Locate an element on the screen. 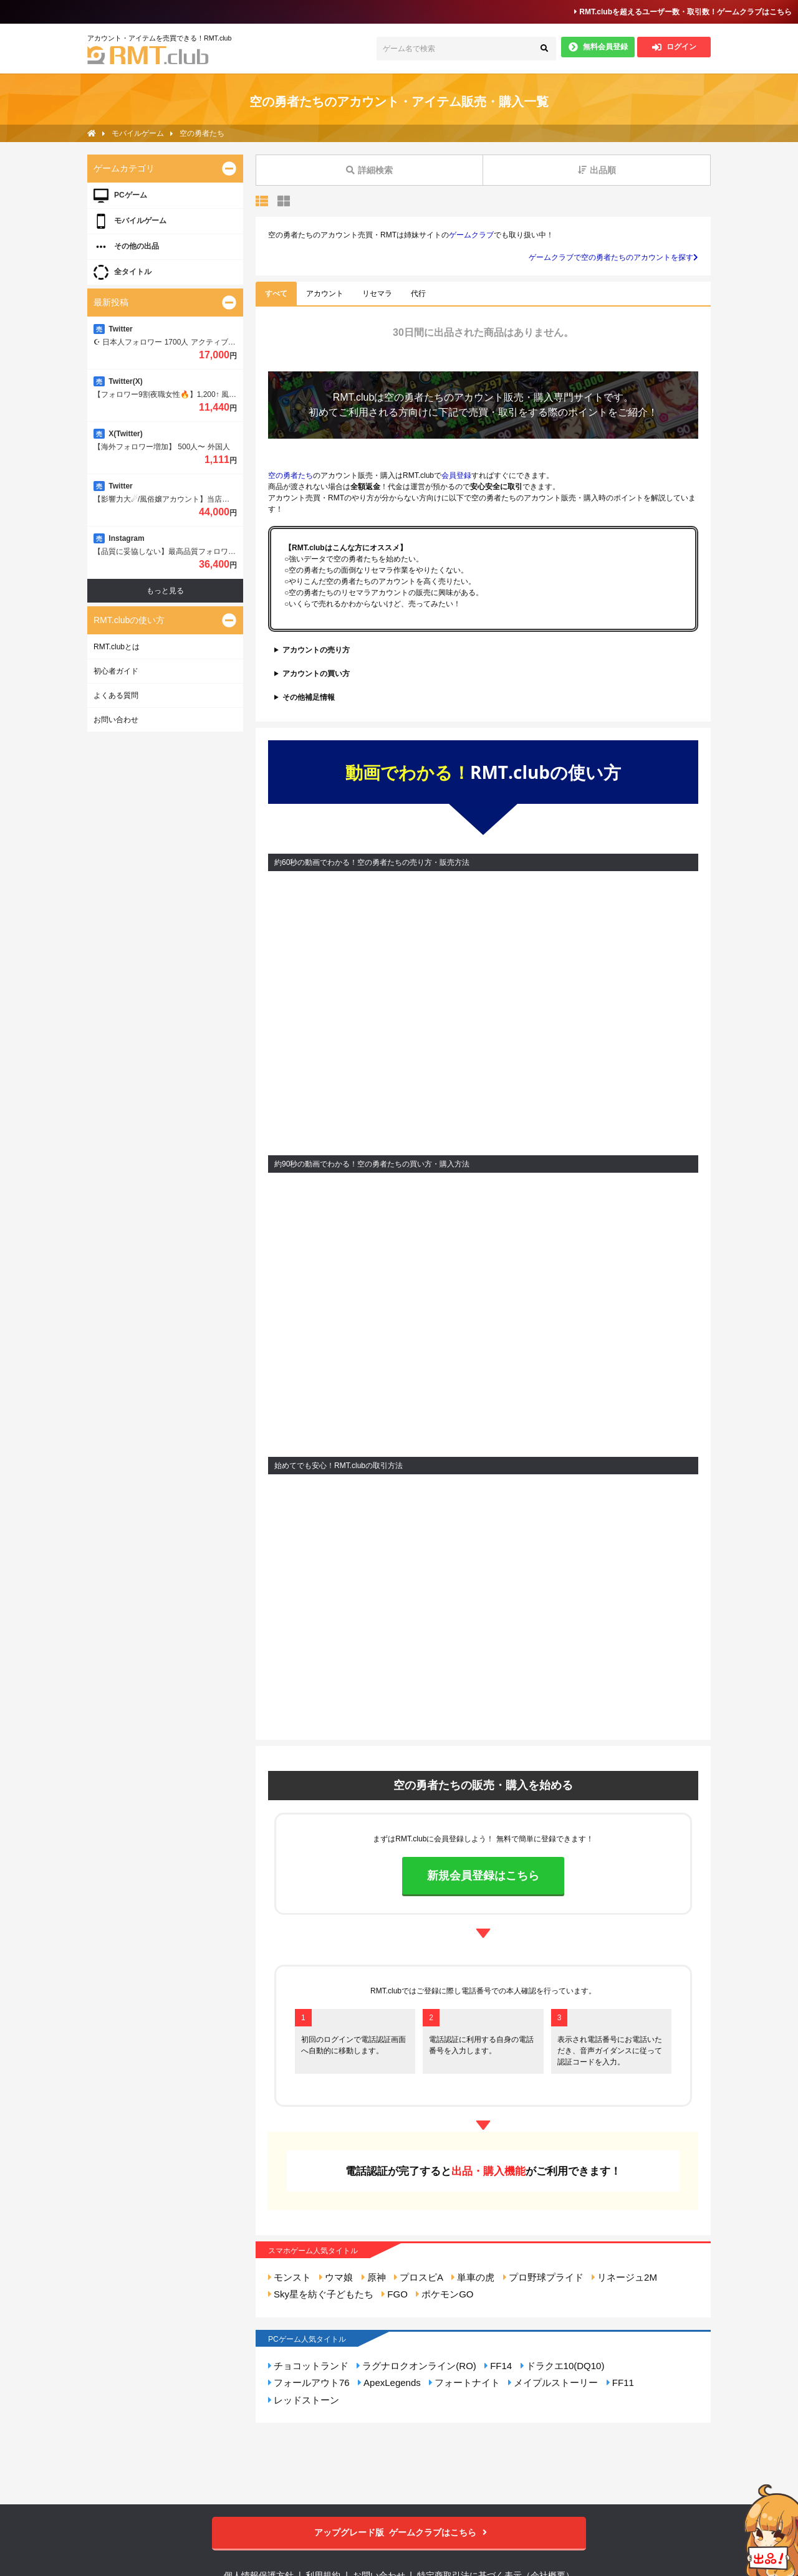 This screenshot has height=2576, width=798. もっと見る is located at coordinates (165, 590).